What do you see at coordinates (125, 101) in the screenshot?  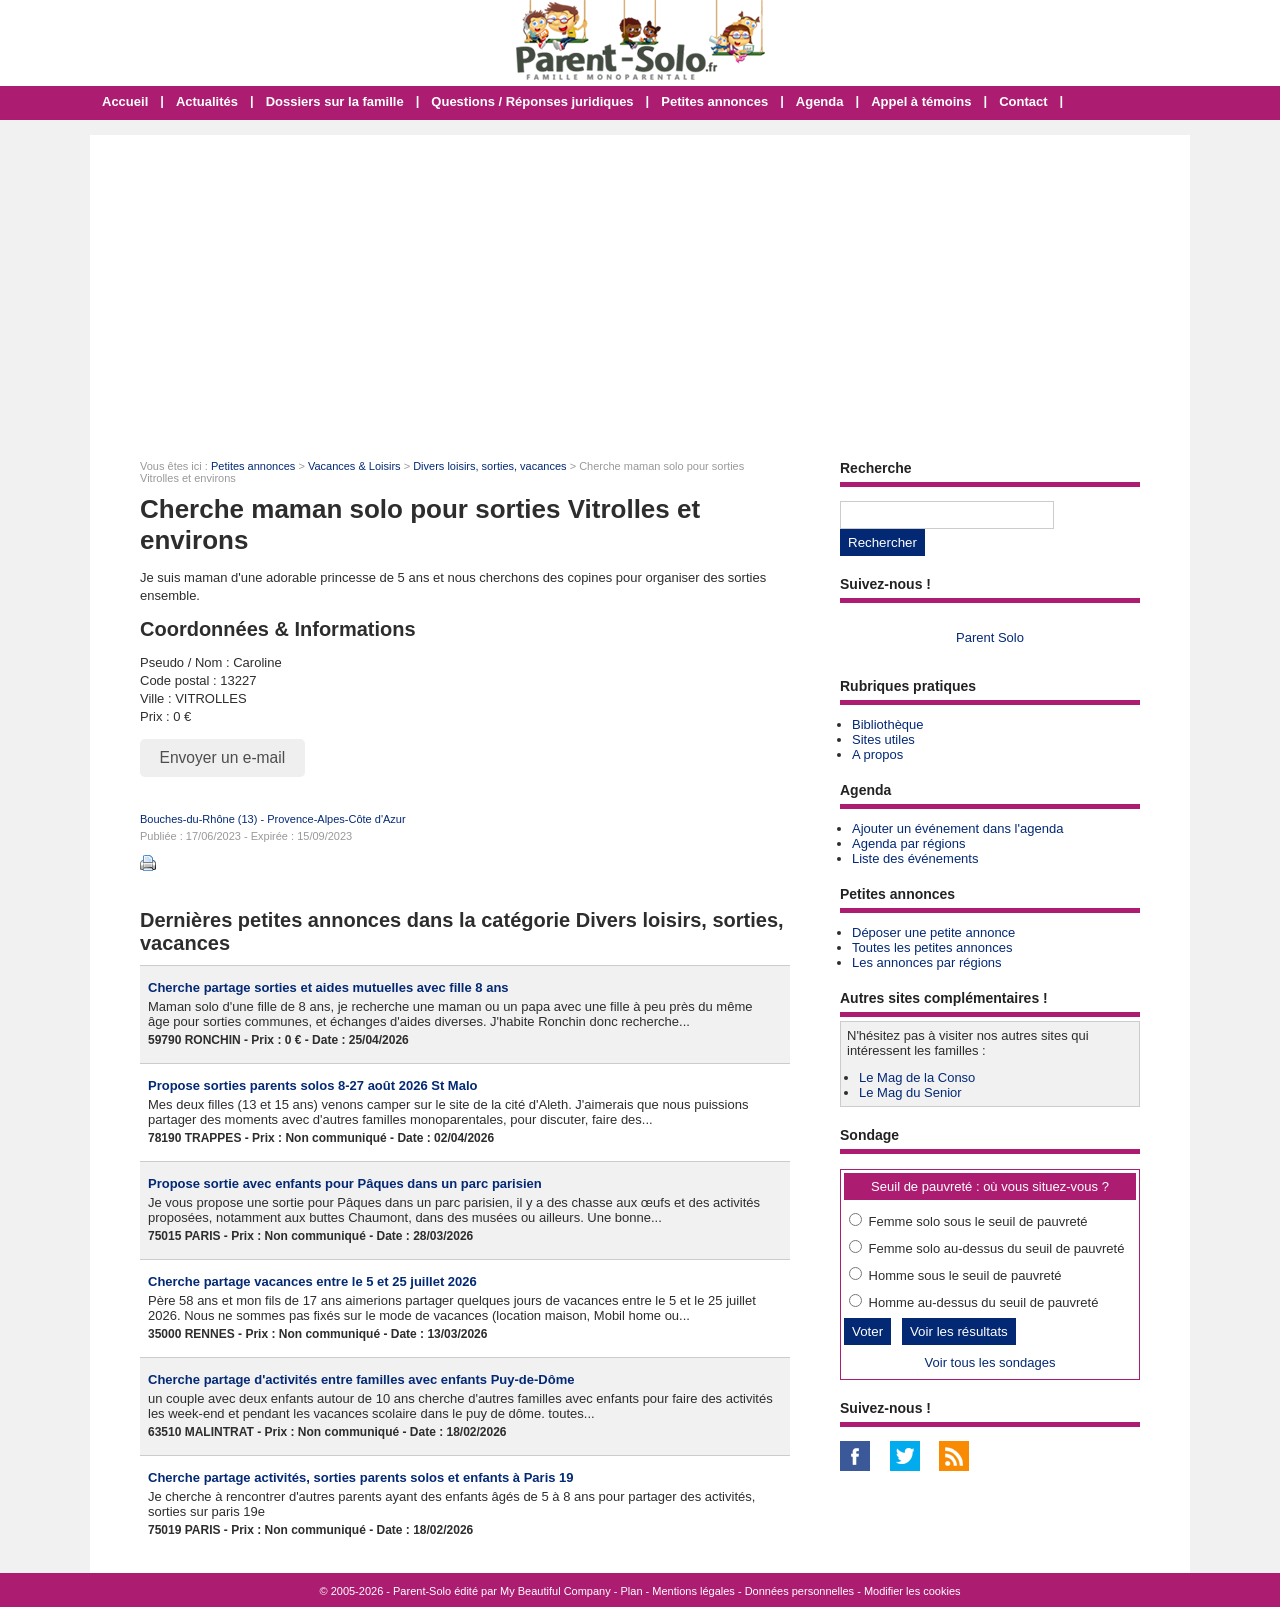 I see `Accueil` at bounding box center [125, 101].